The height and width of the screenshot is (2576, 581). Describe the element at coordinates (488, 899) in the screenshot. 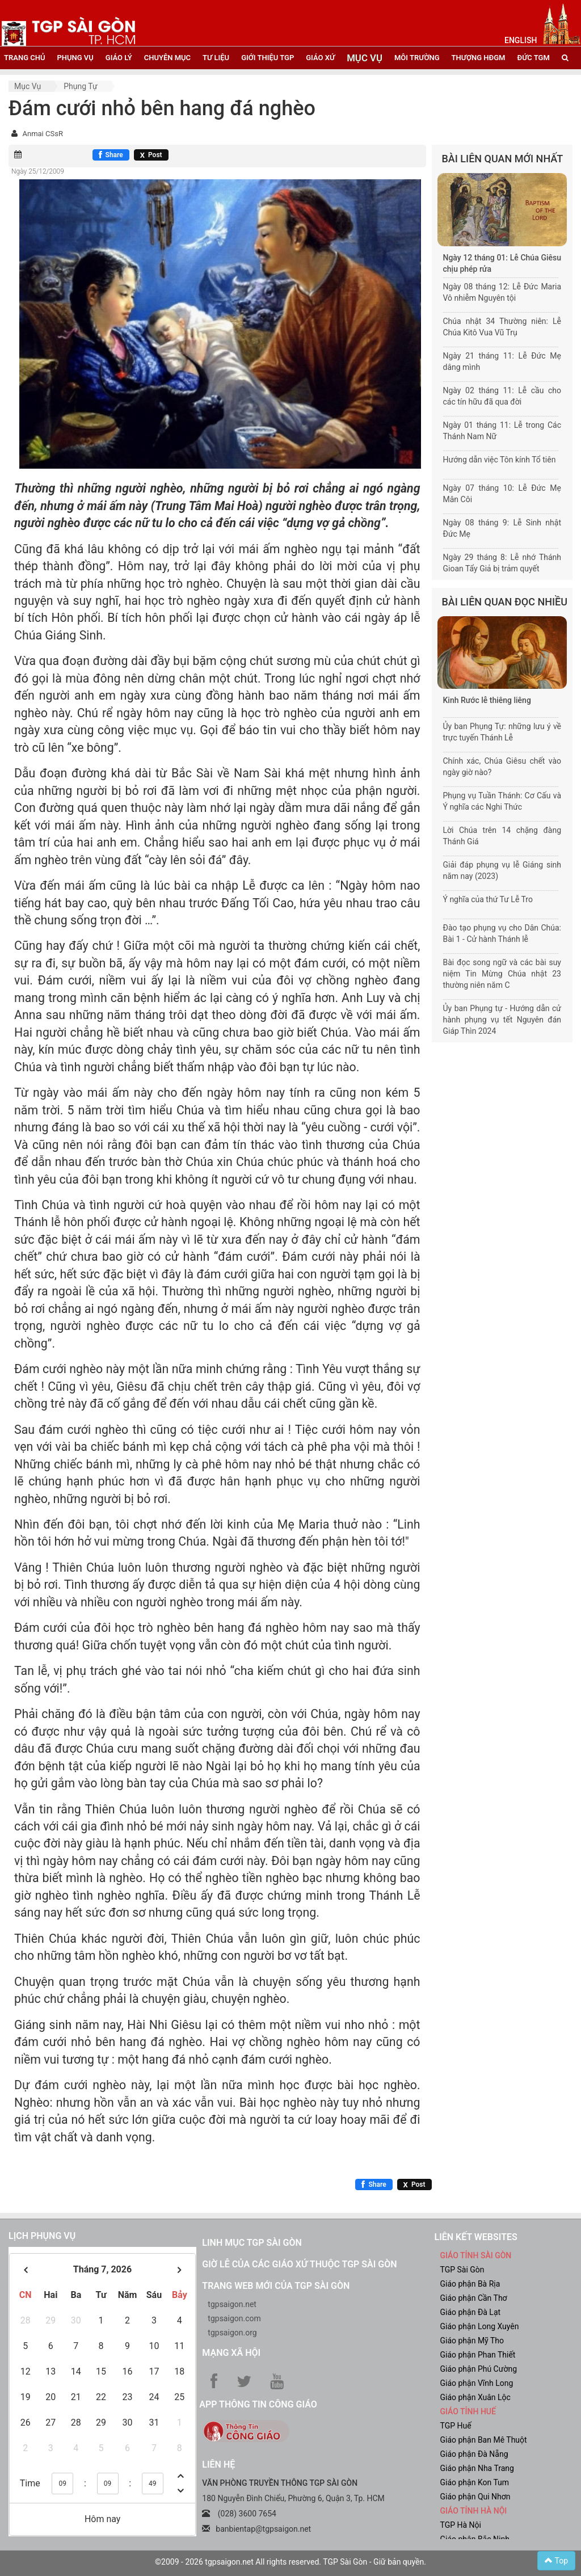

I see `Ý nghĩa của thứ Tư Lễ Tro` at that location.